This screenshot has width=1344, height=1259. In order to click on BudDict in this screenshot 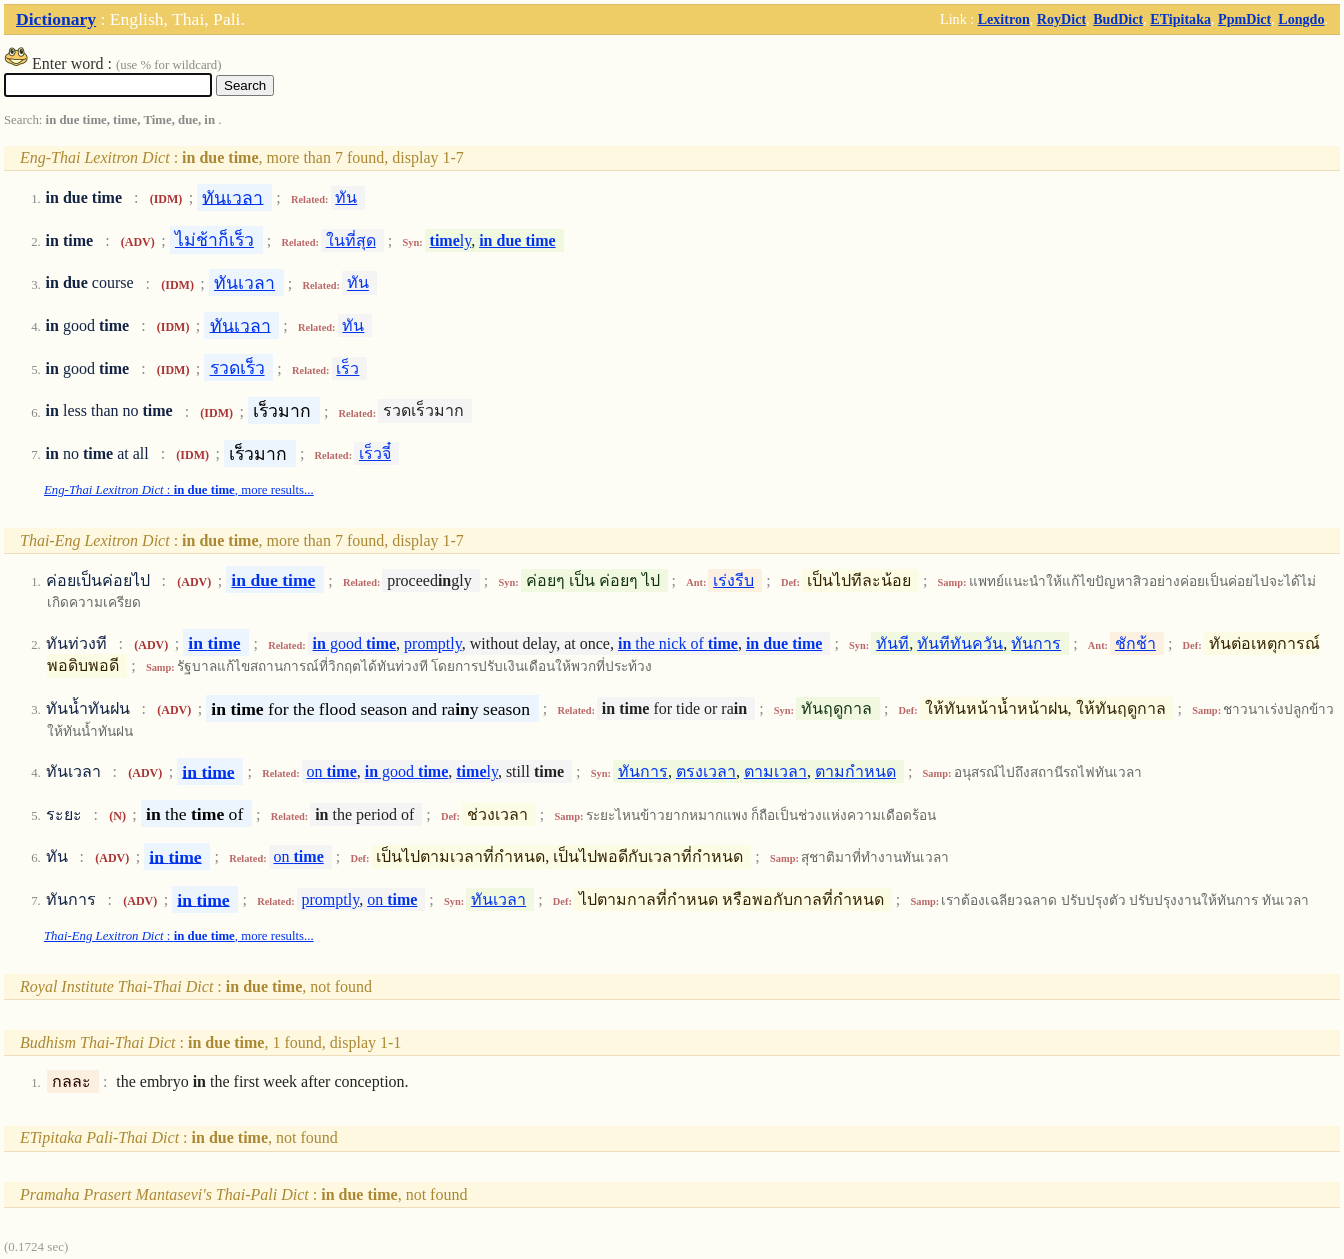, I will do `click(1118, 19)`.